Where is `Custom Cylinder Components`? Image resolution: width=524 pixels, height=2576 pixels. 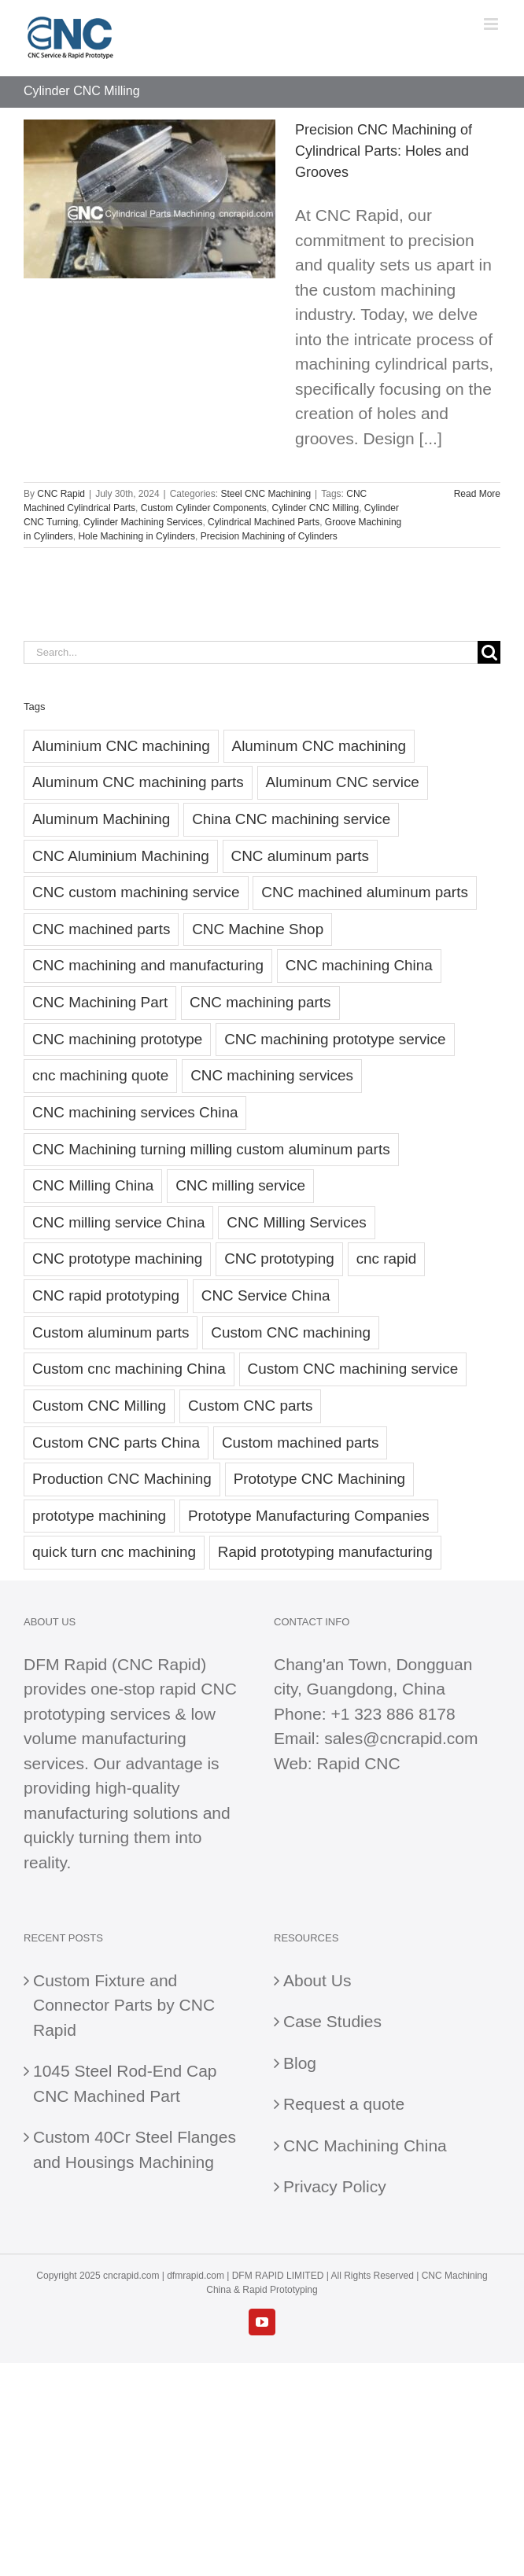
Custom Cylinder Components is located at coordinates (204, 507).